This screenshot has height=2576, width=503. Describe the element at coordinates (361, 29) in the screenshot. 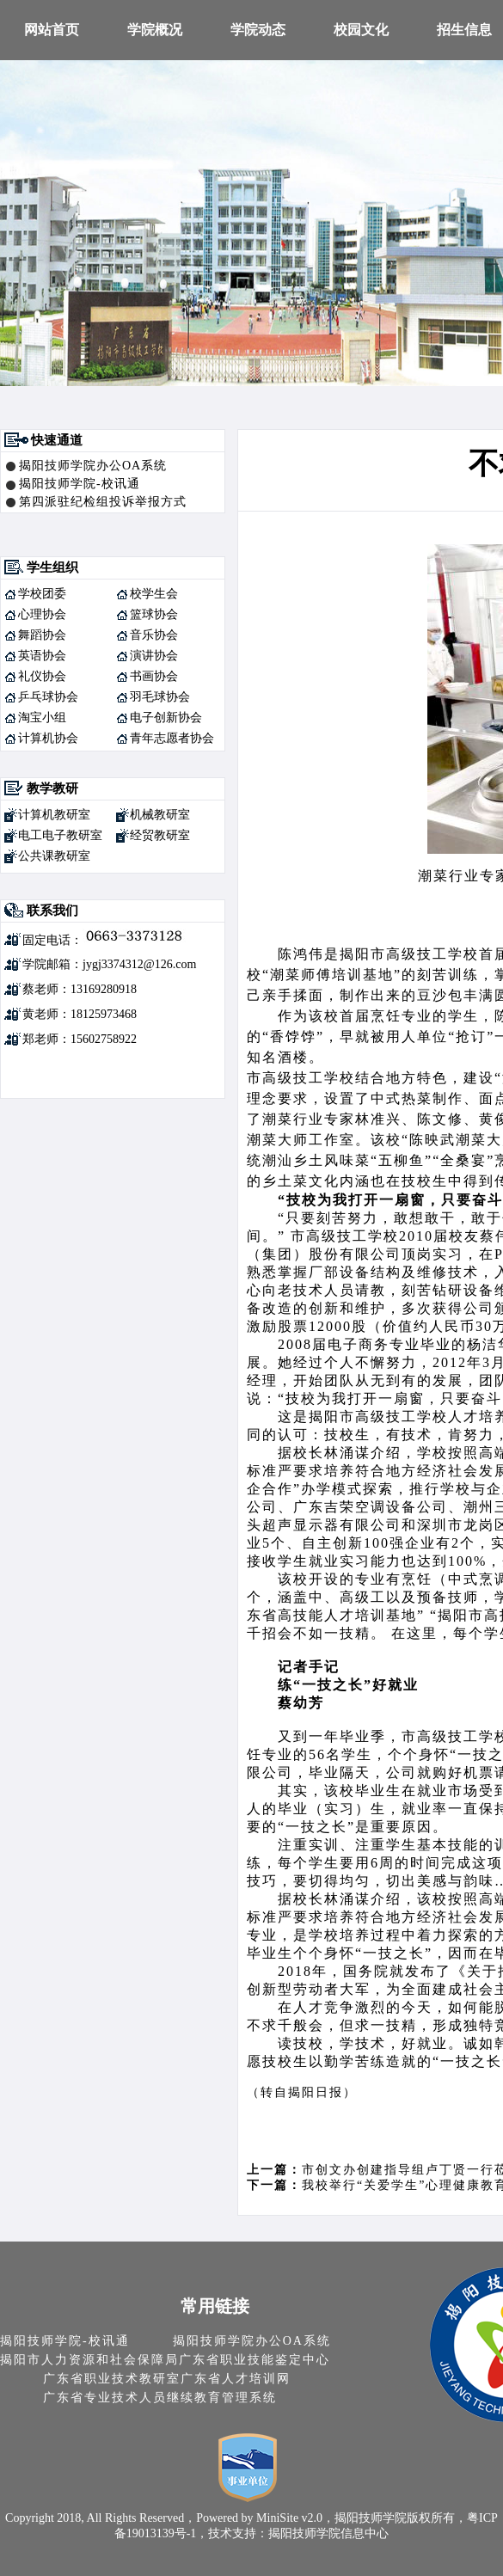

I see `校园文化` at that location.